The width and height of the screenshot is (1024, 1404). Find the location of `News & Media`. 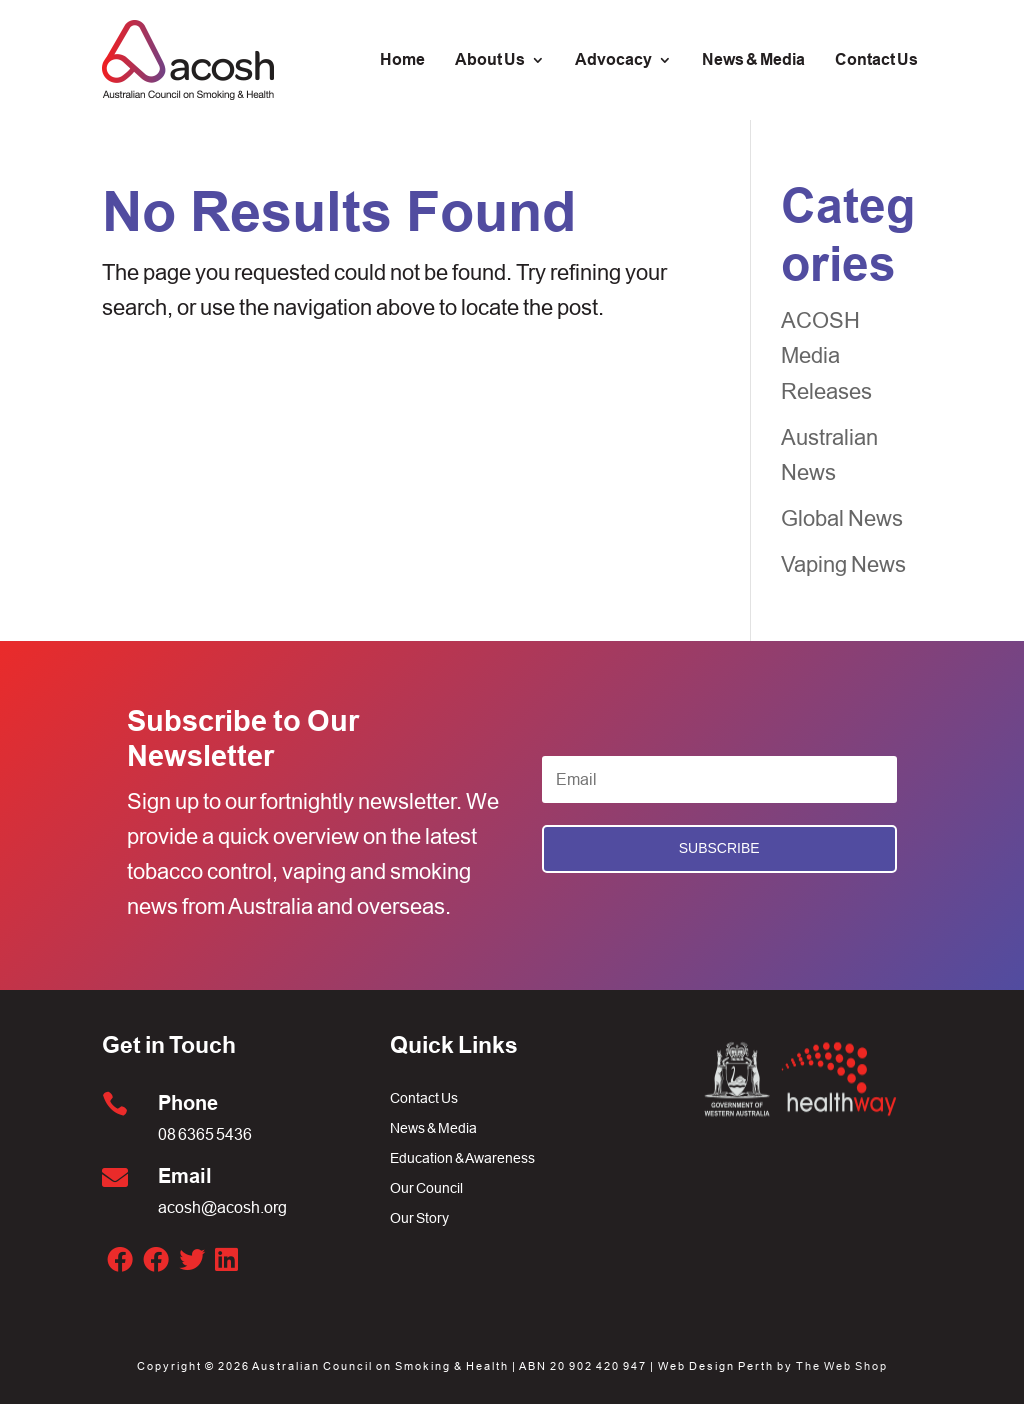

News & Media is located at coordinates (433, 1128).